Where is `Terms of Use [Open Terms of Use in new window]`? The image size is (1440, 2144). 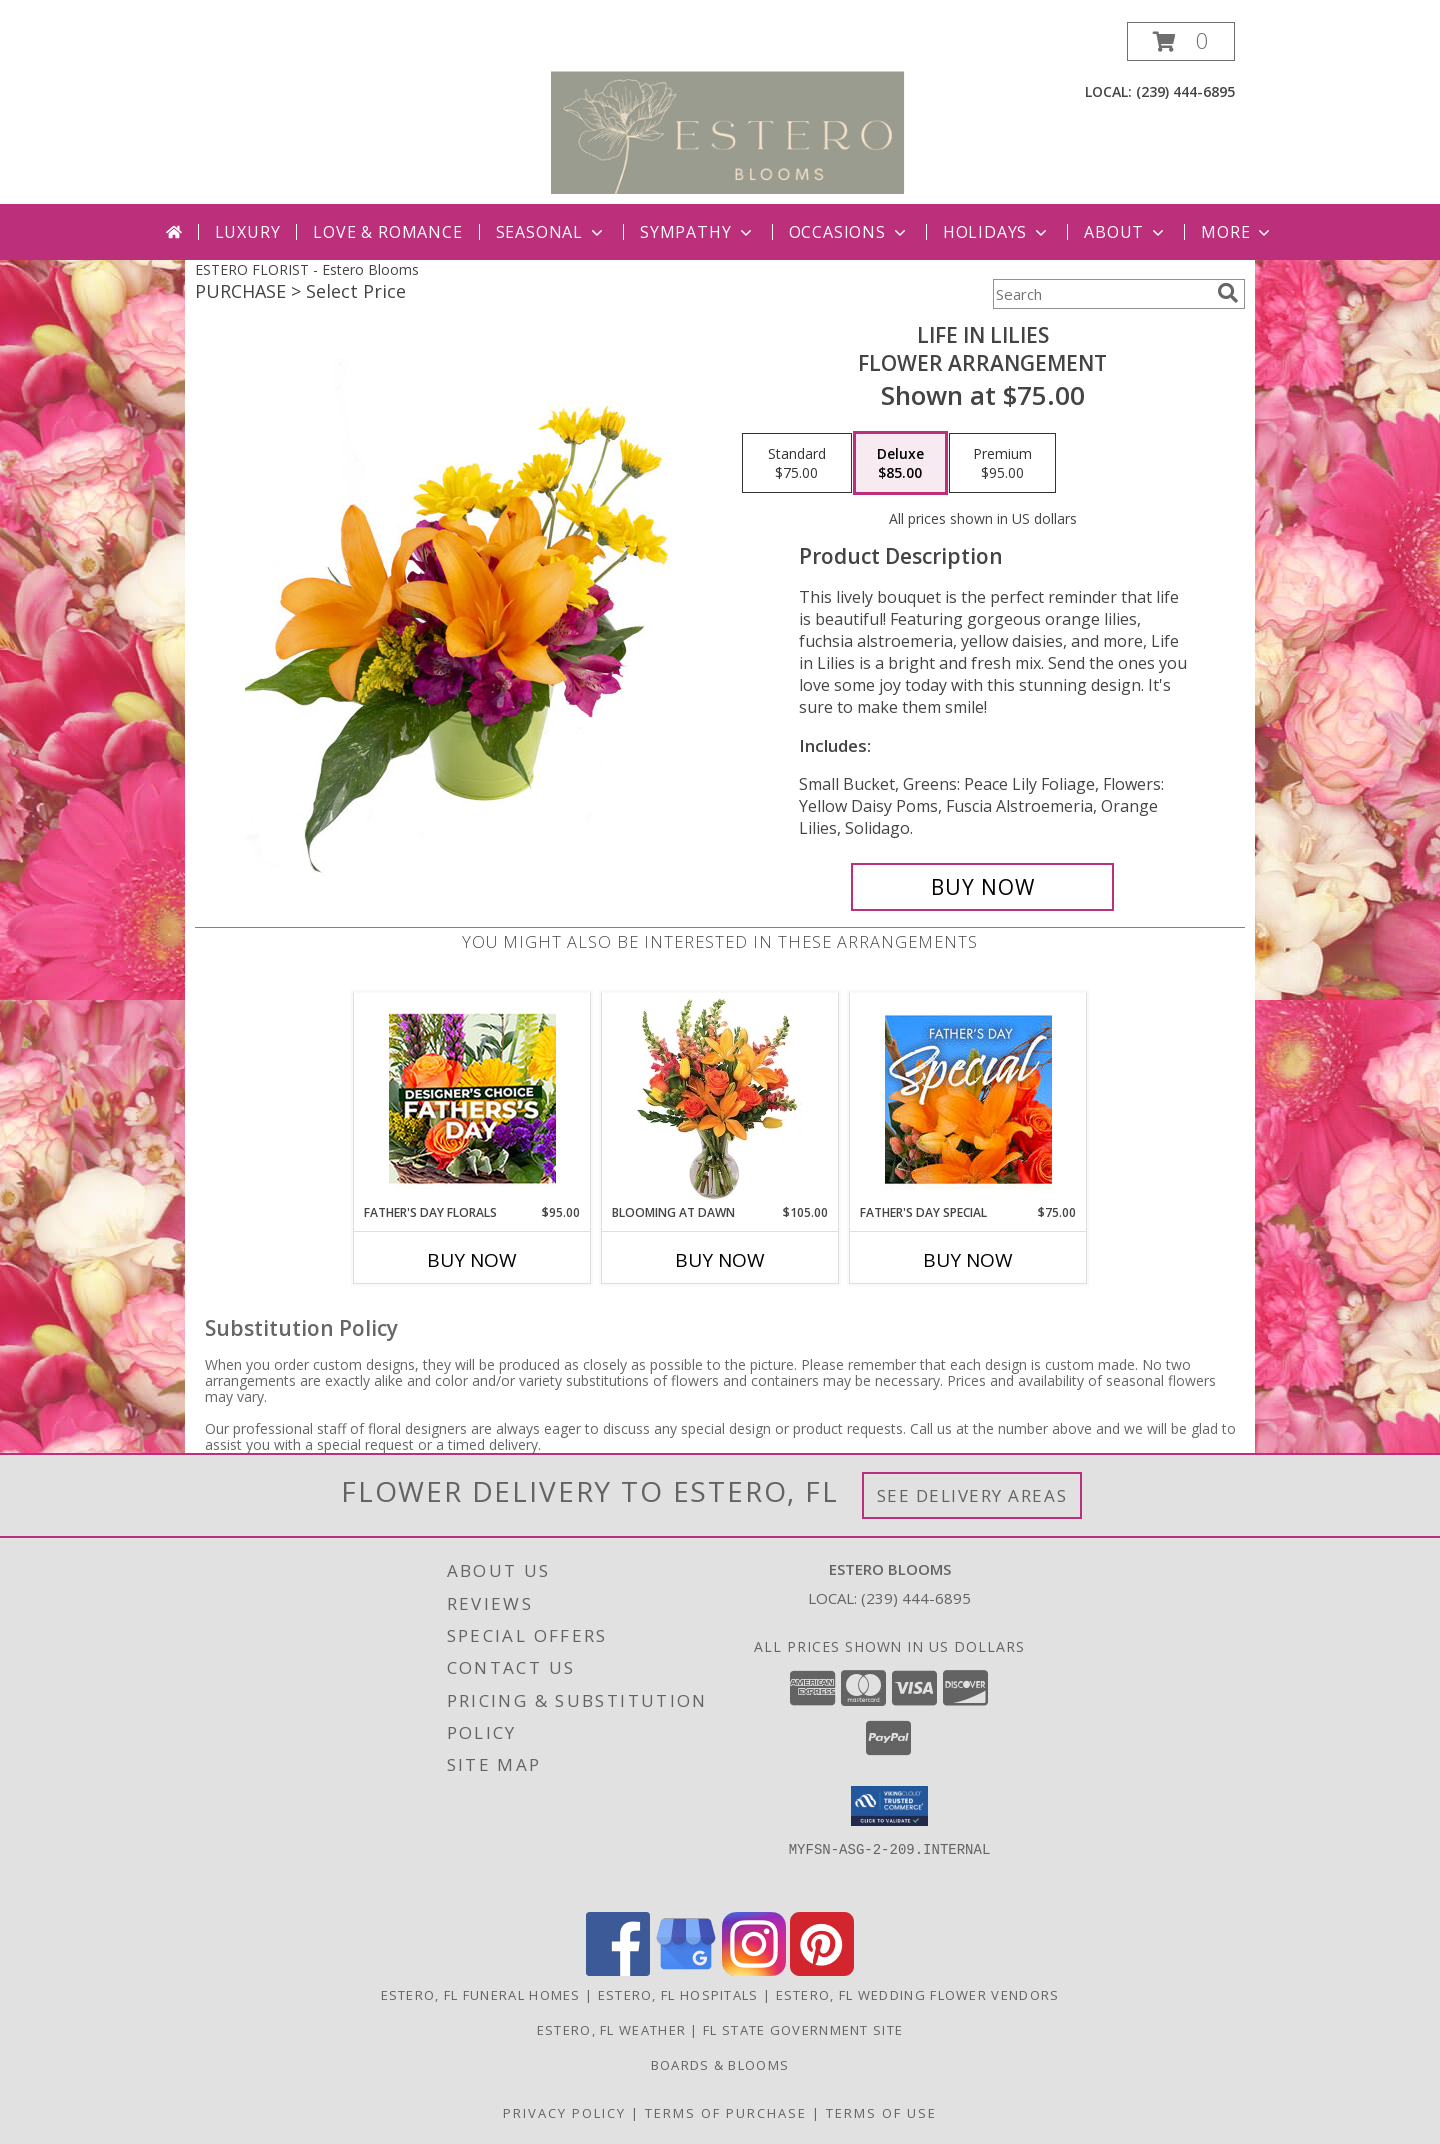
Terms of Use [Open Terms of Use in new window] is located at coordinates (881, 2113).